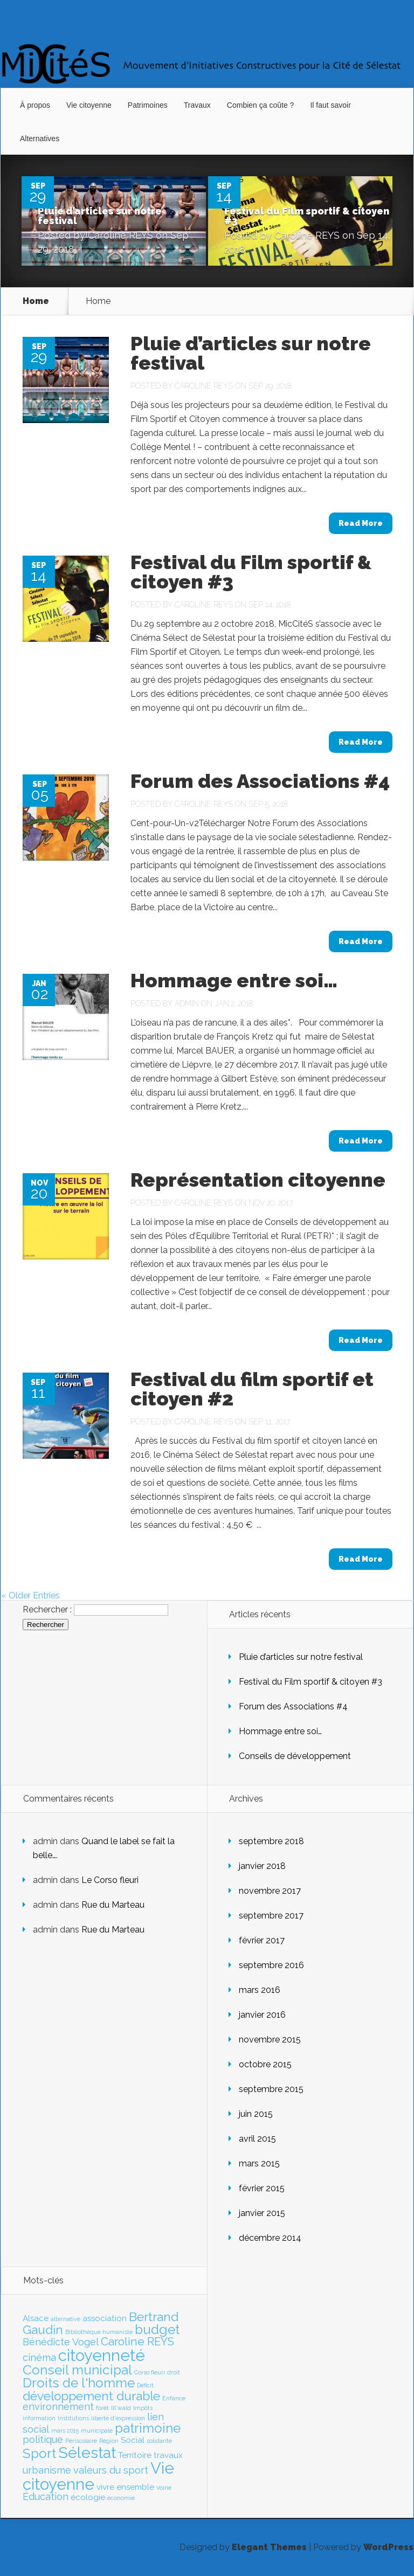 The width and height of the screenshot is (414, 2576). I want to click on novembre 2015, so click(270, 2039).